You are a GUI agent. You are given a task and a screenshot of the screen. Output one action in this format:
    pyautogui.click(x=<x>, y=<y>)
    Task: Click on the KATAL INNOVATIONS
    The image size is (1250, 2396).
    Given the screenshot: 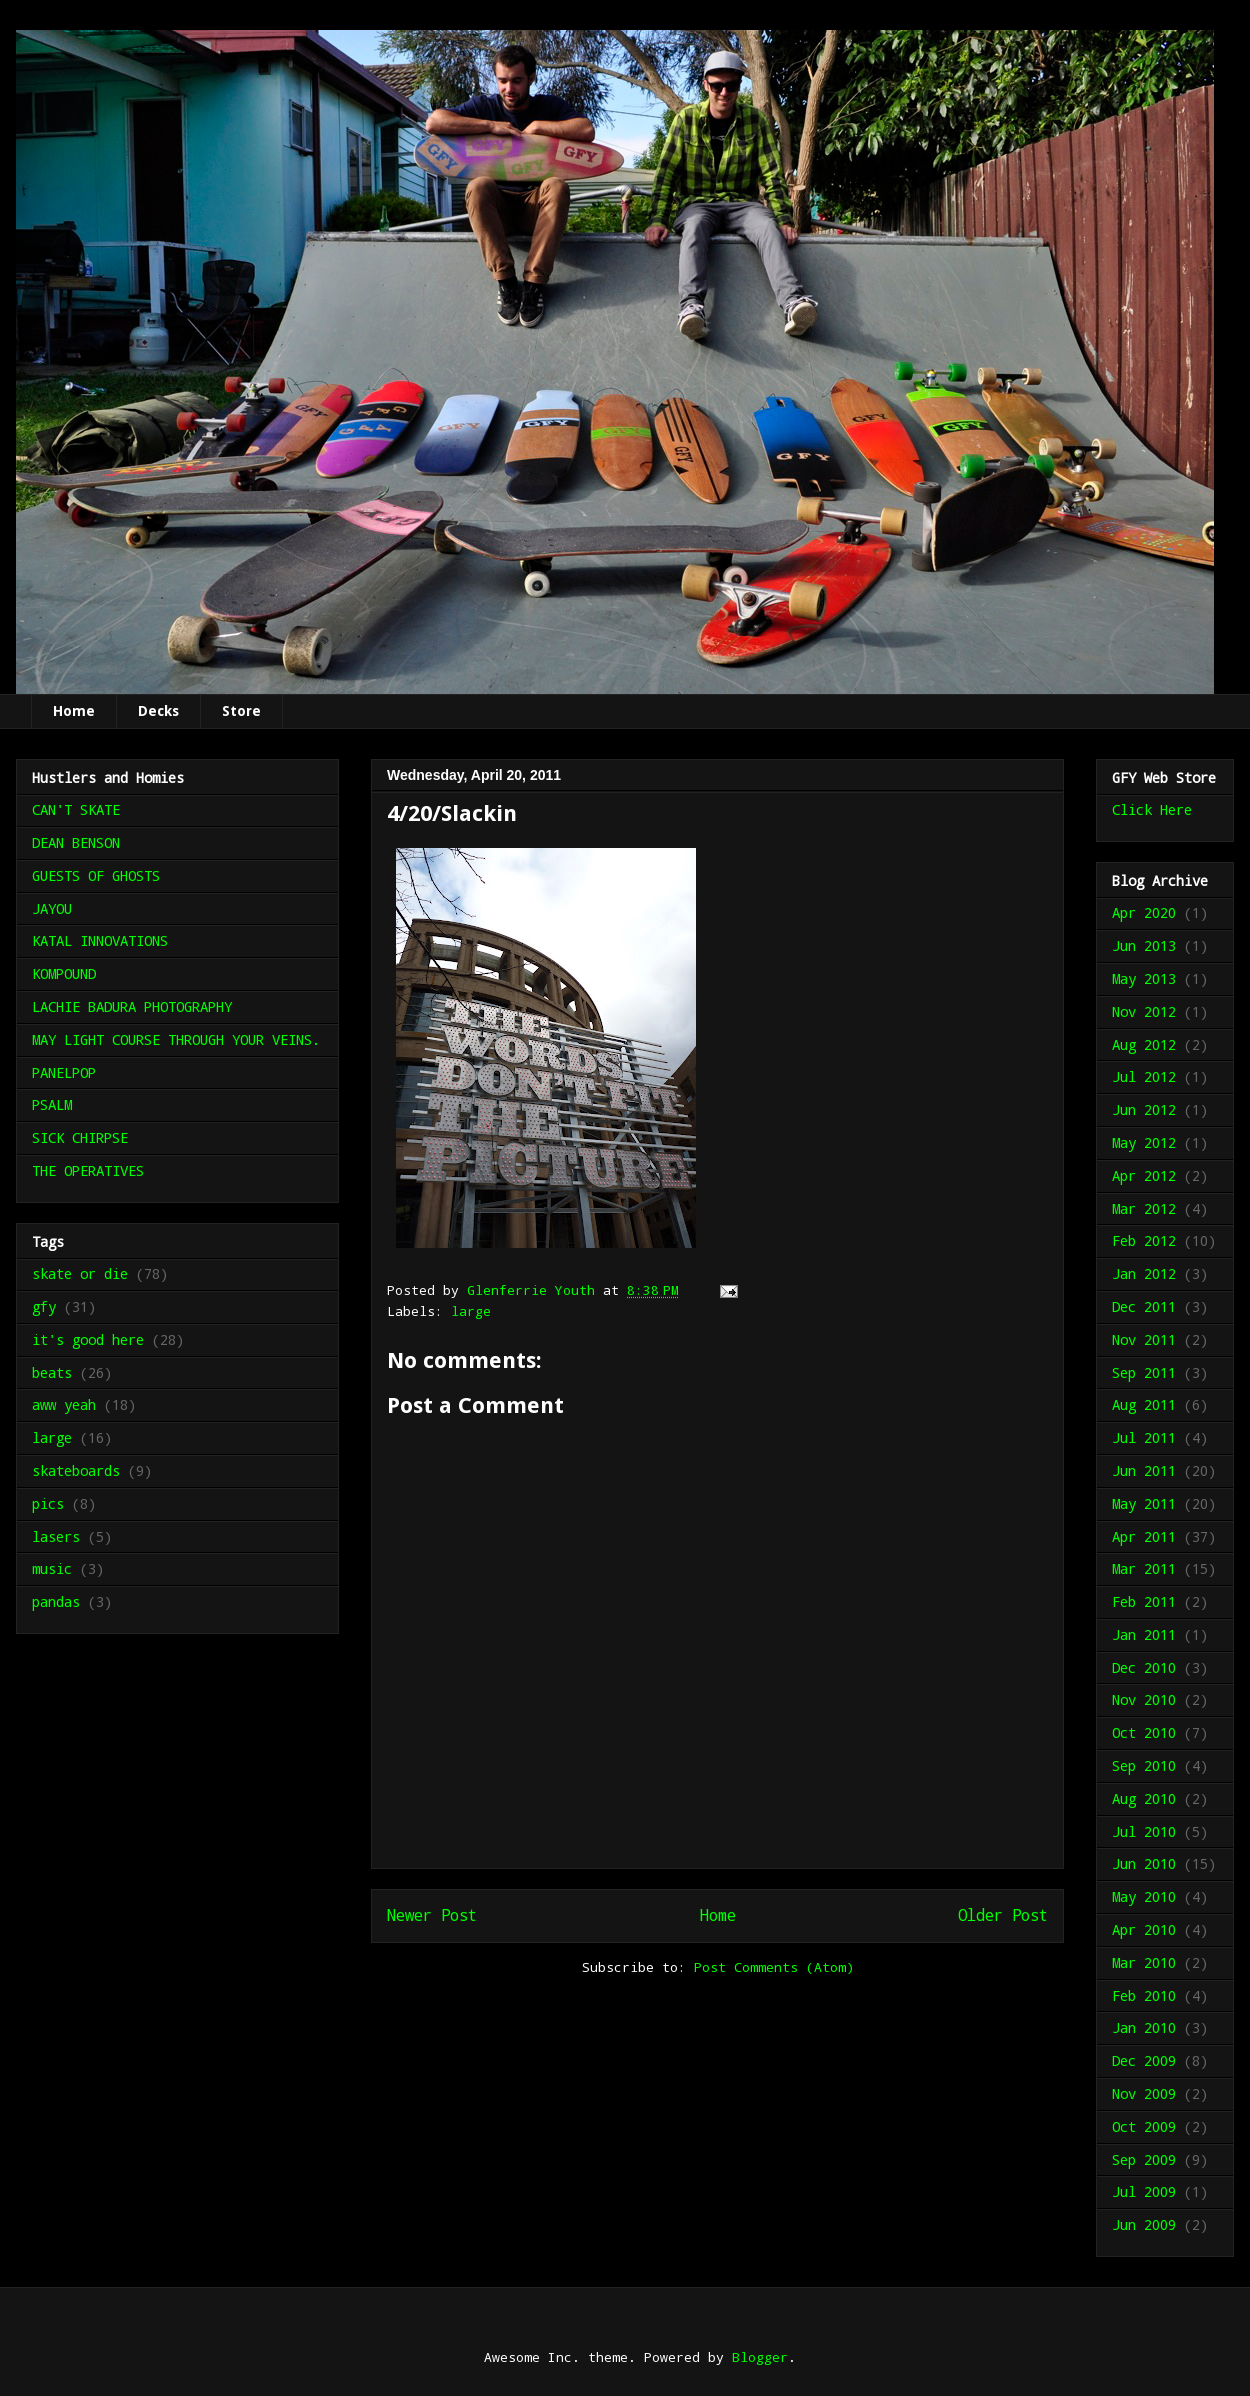 What is the action you would take?
    pyautogui.click(x=100, y=940)
    